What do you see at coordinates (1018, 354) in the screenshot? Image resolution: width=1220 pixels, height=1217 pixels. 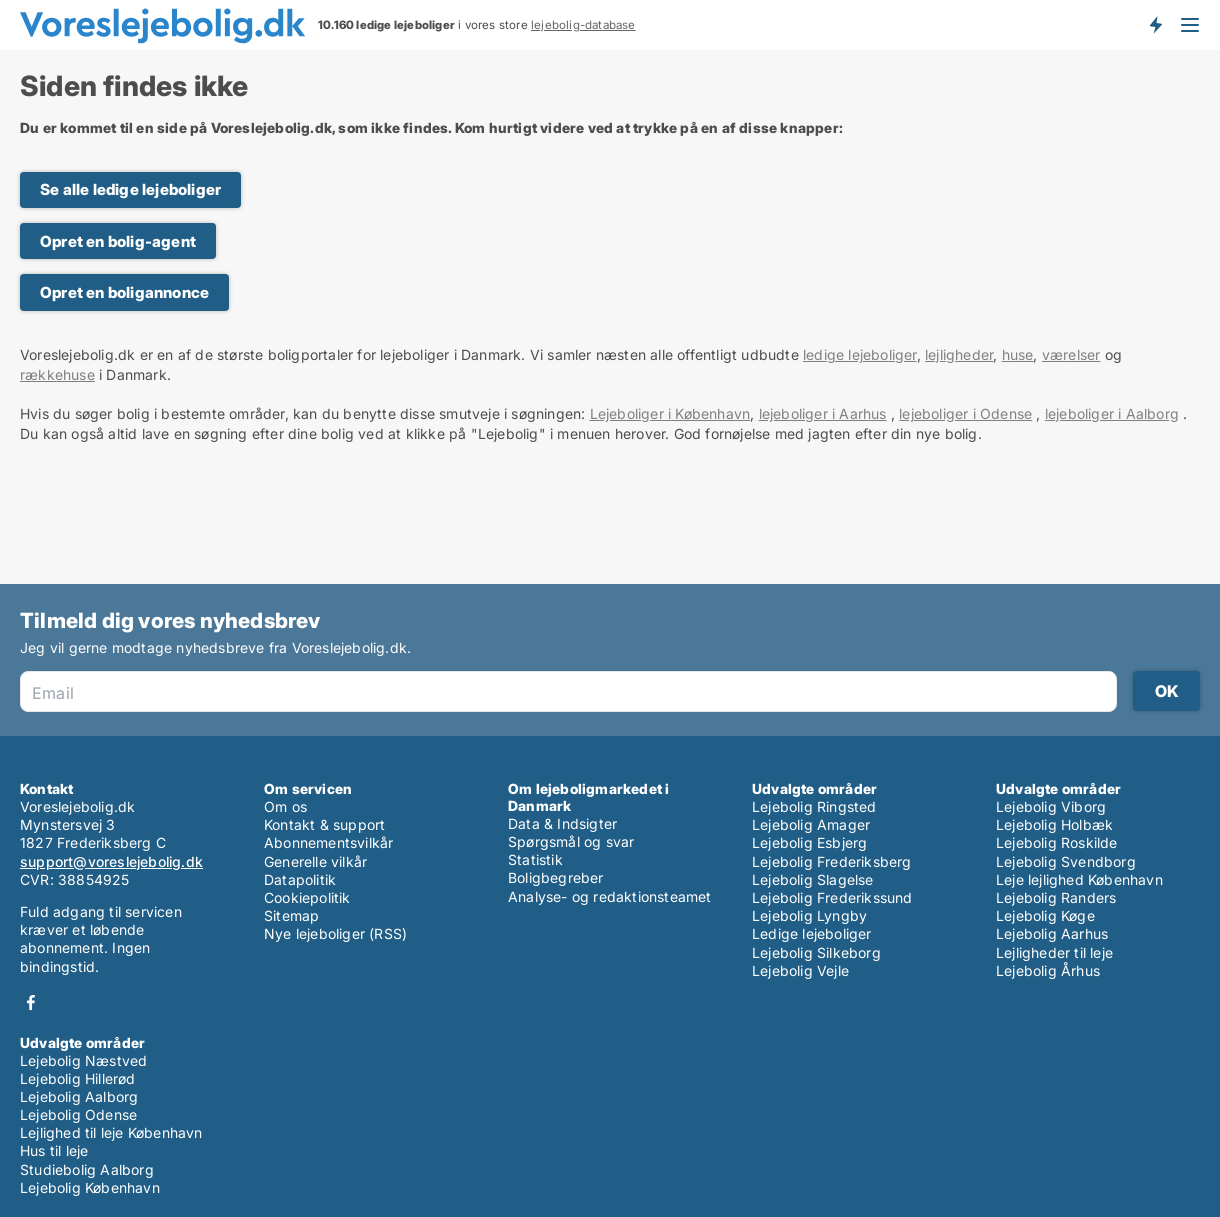 I see `huse` at bounding box center [1018, 354].